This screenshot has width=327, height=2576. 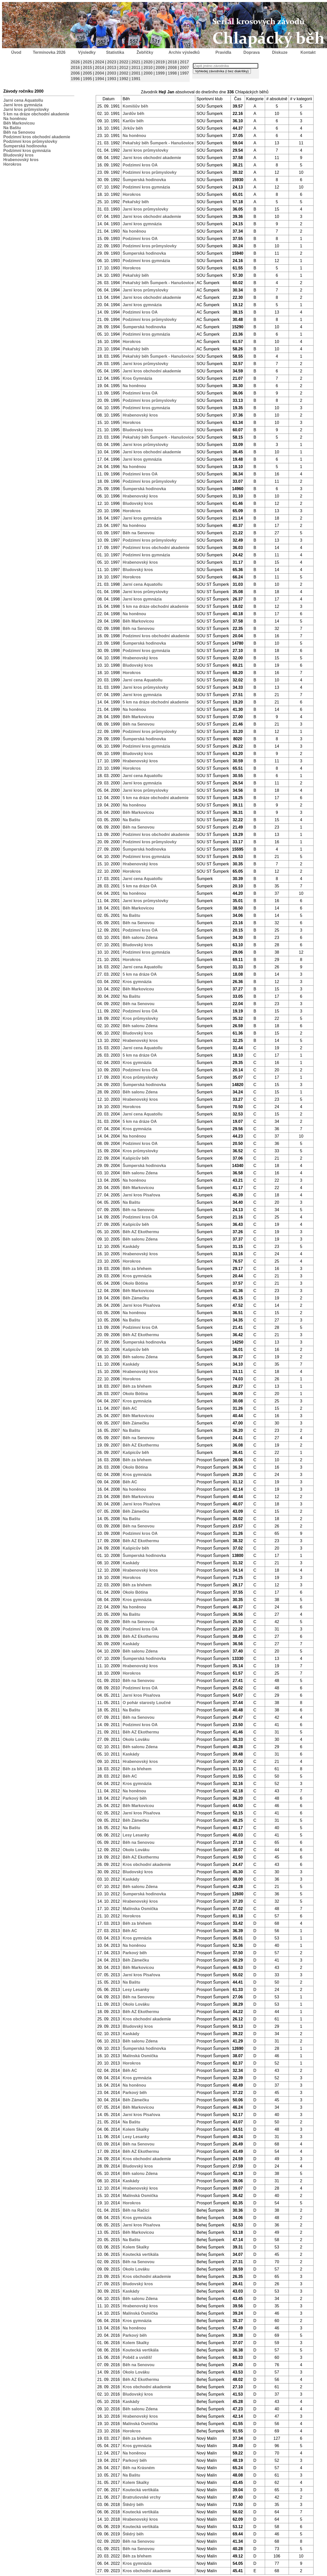 I want to click on Jarní kros gymnázia, so click(x=22, y=105).